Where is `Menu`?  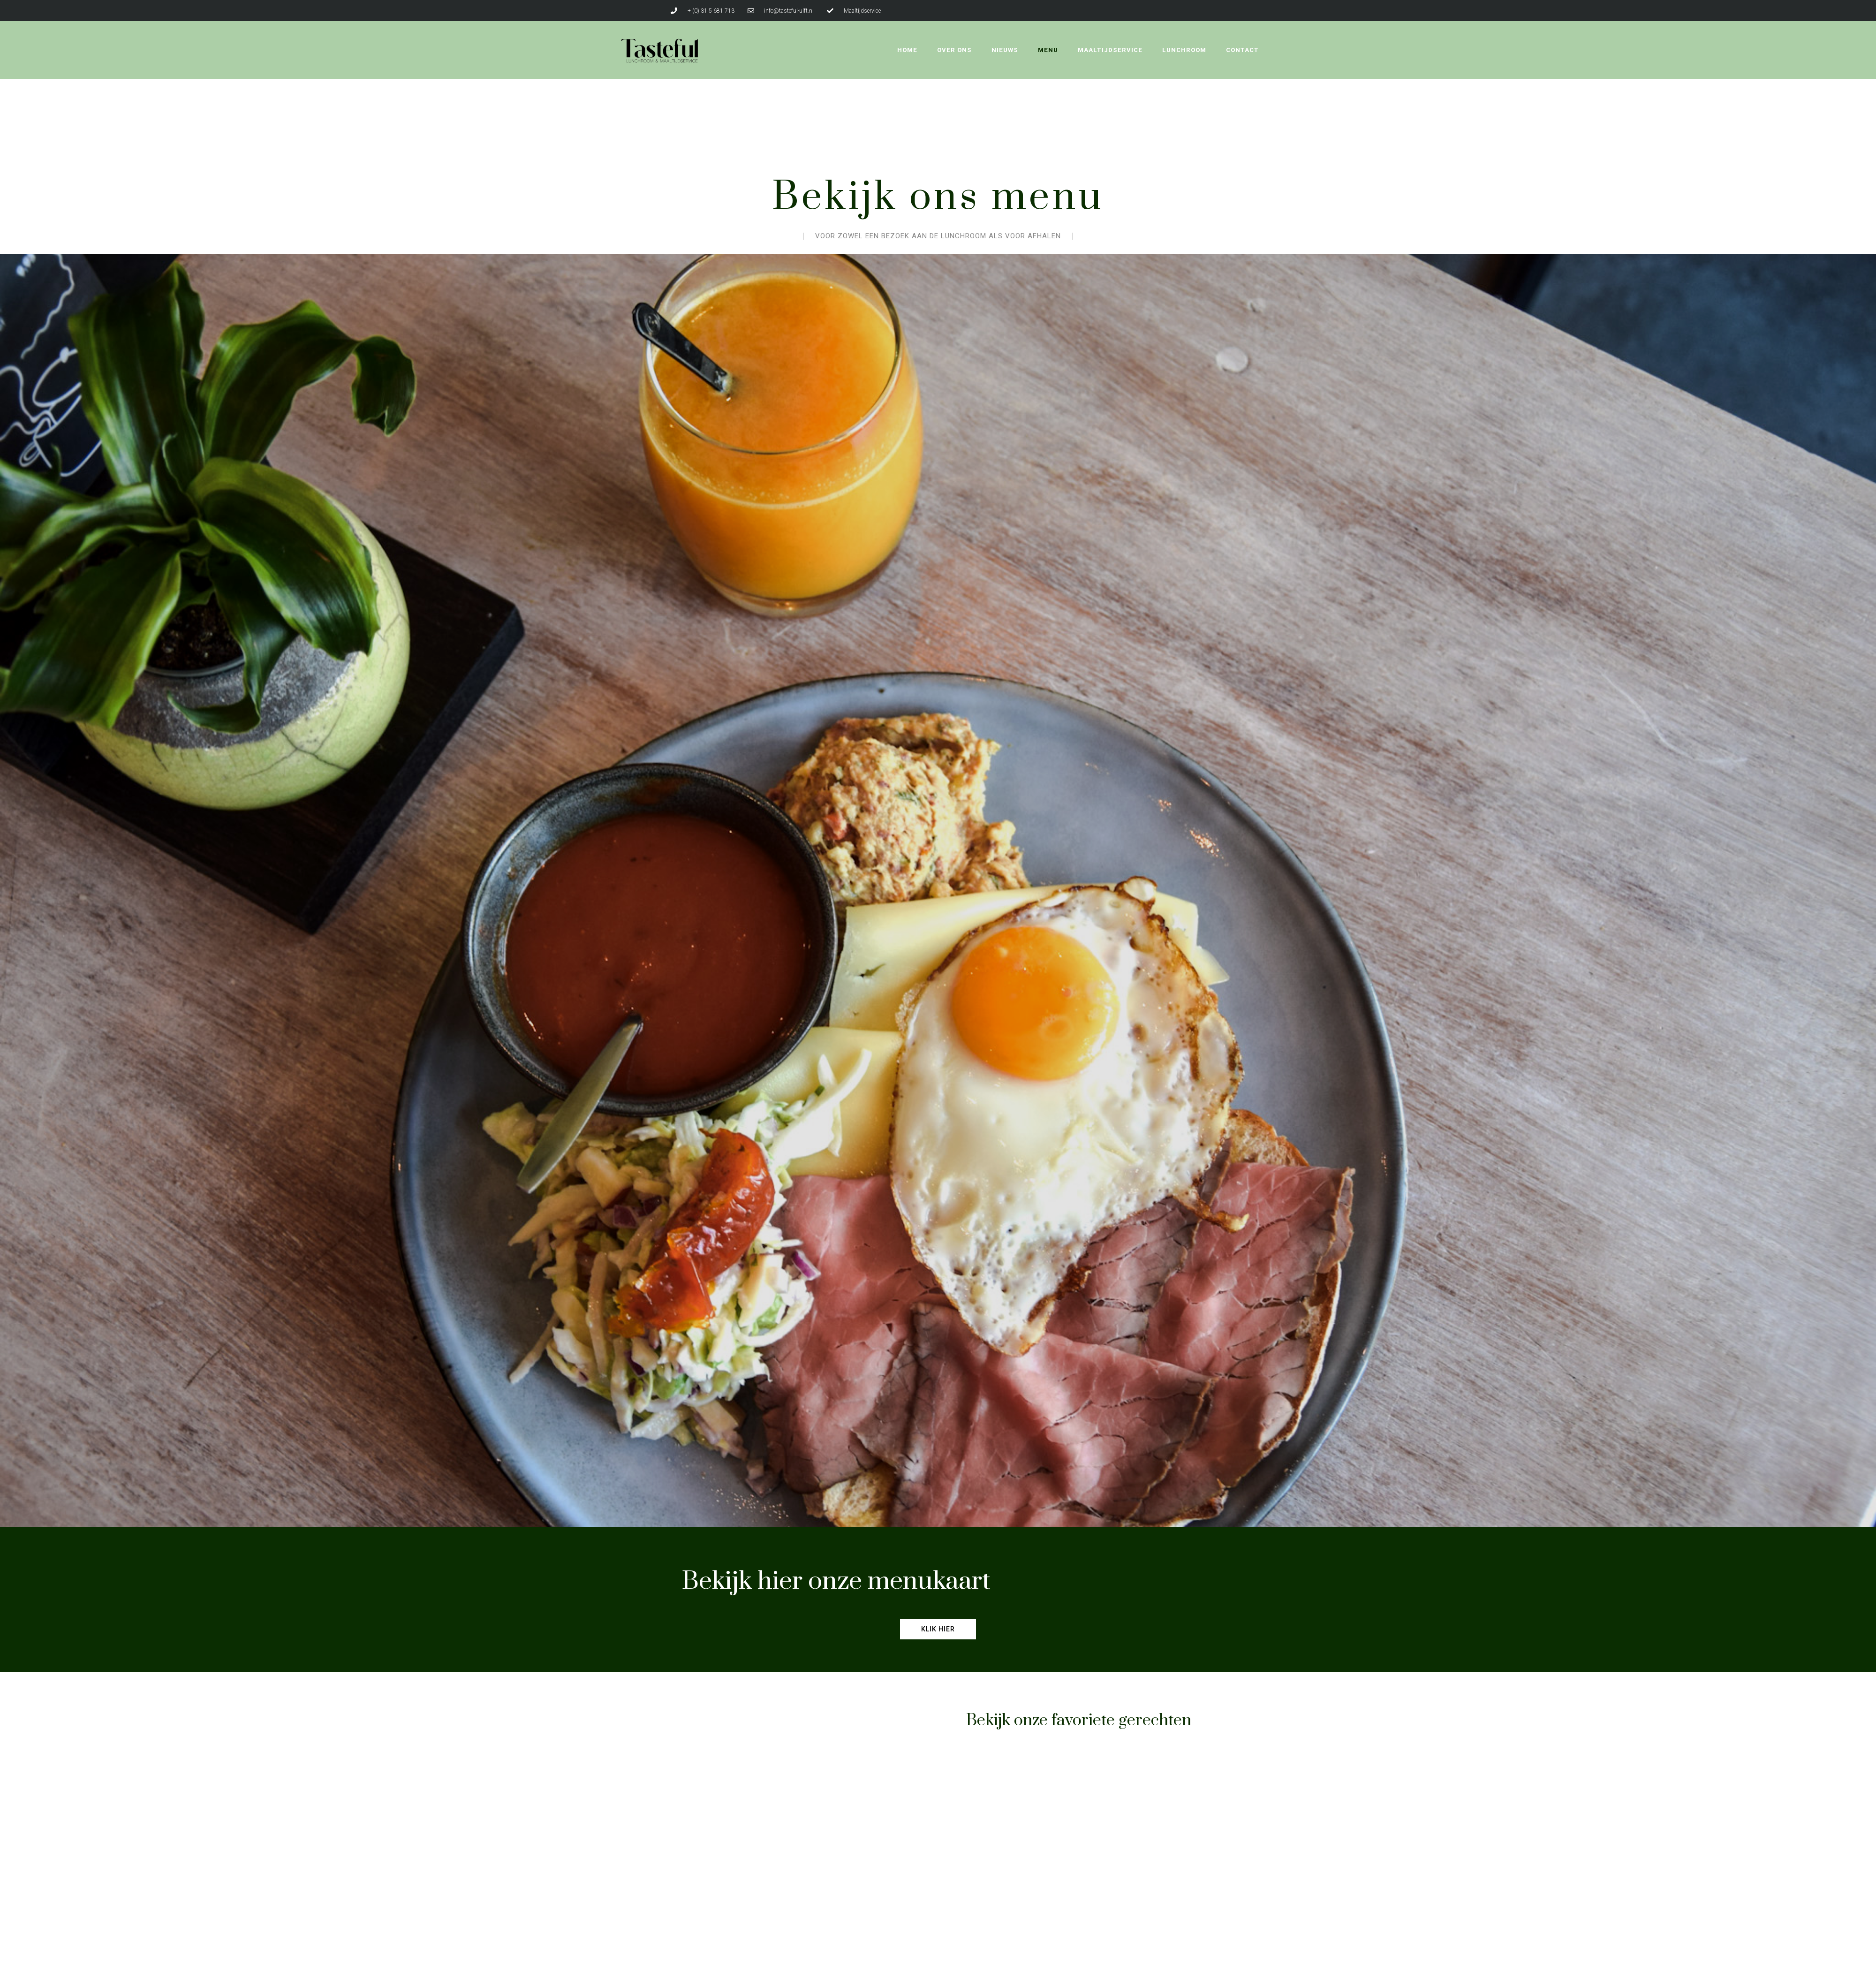
Menu is located at coordinates (1048, 49).